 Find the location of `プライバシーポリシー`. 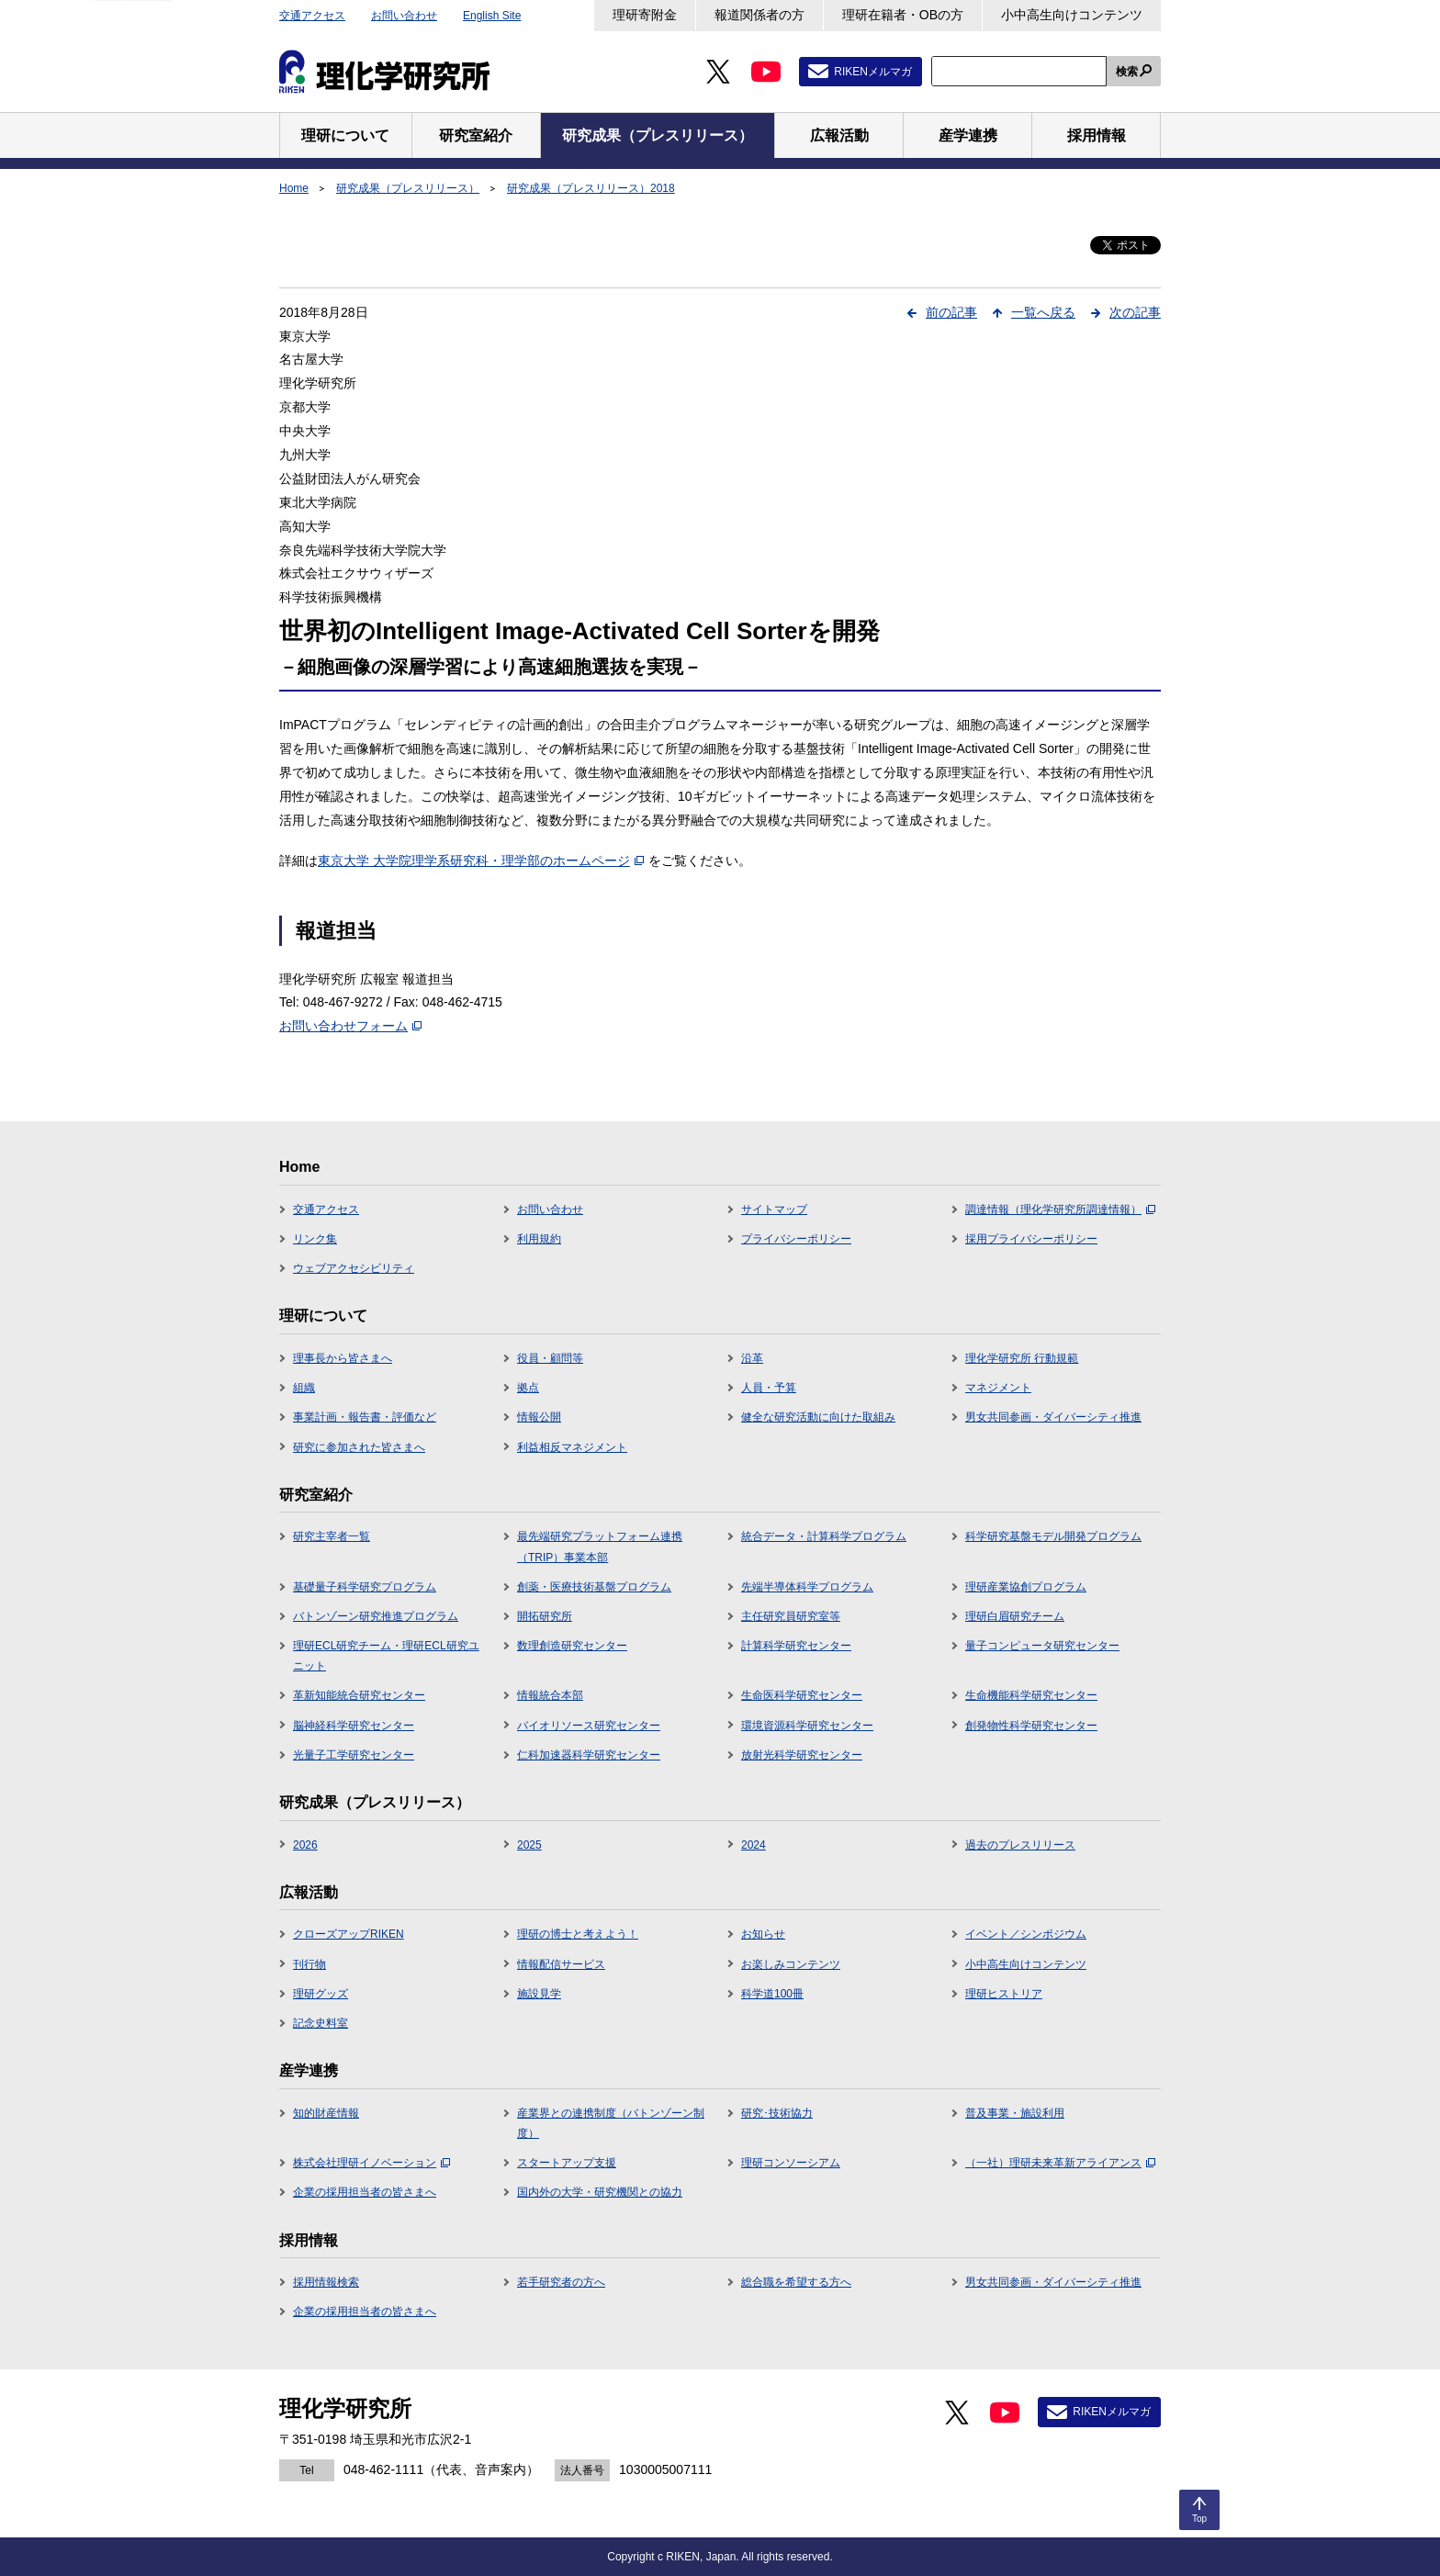

プライバシーポリシー is located at coordinates (796, 1238).